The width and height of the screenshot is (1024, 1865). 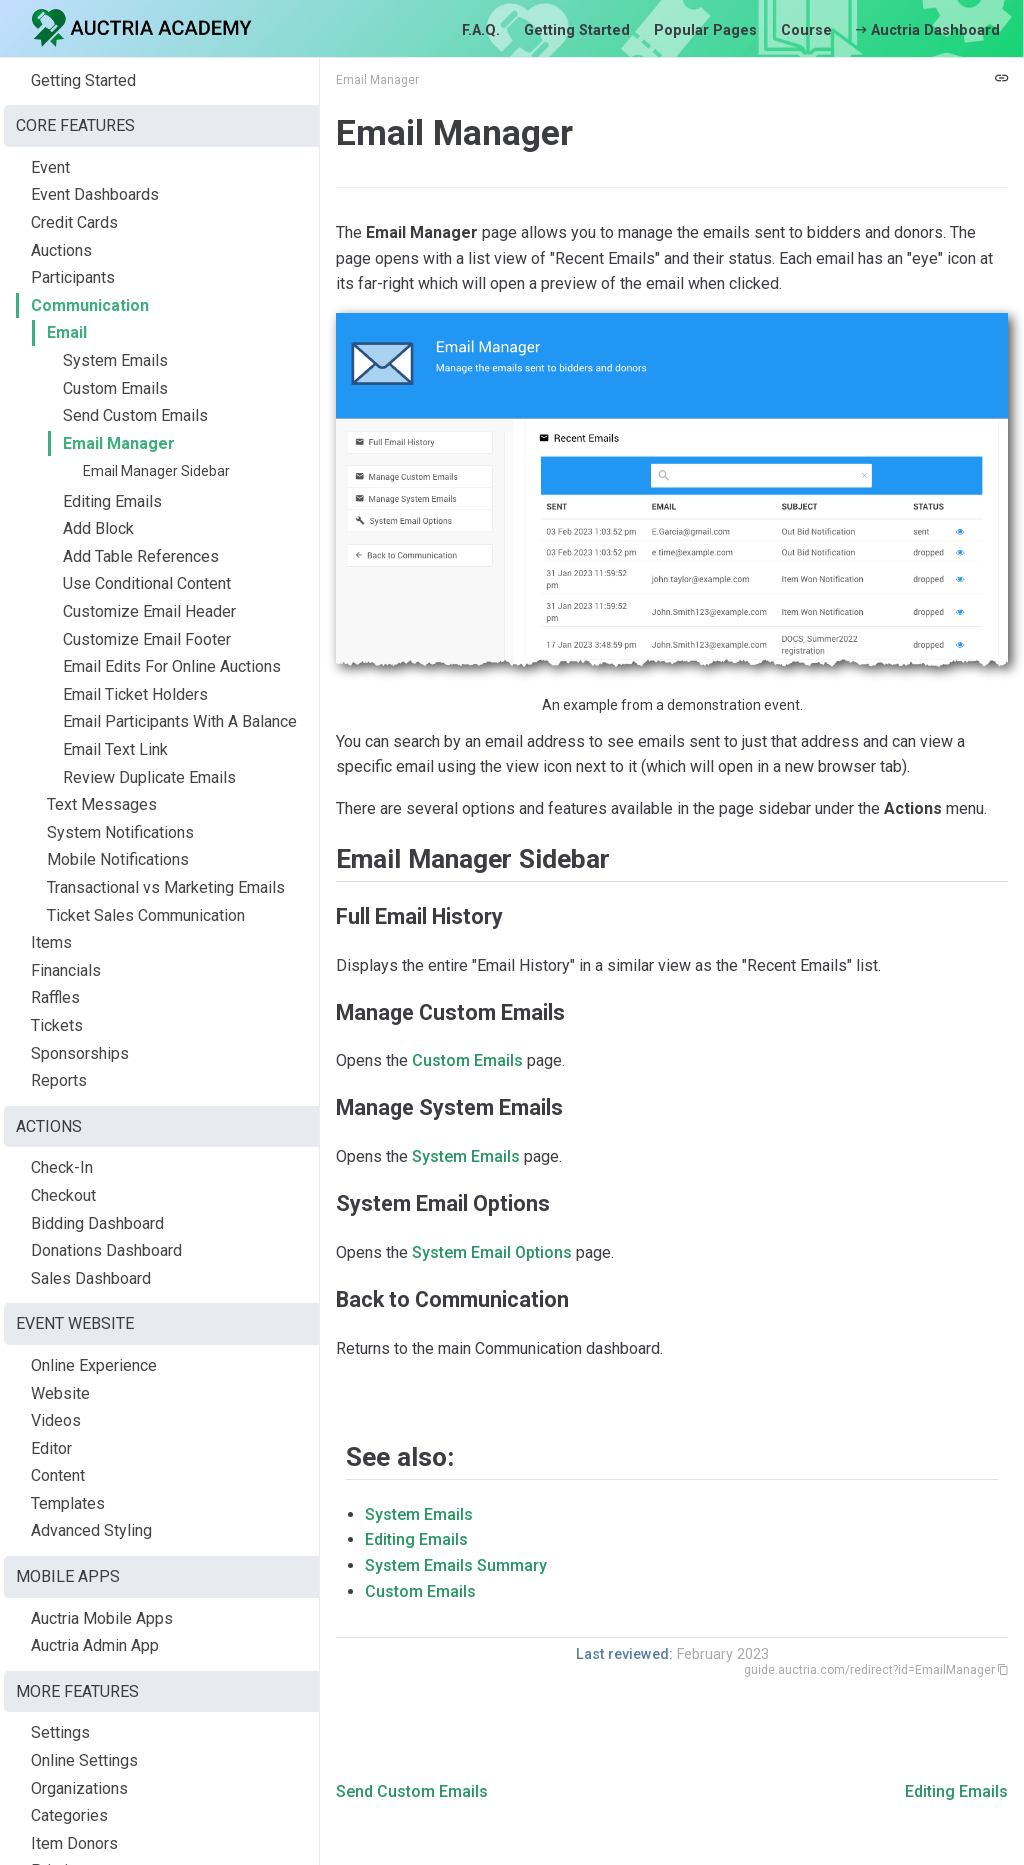 What do you see at coordinates (118, 859) in the screenshot?
I see `Mobile Notifications` at bounding box center [118, 859].